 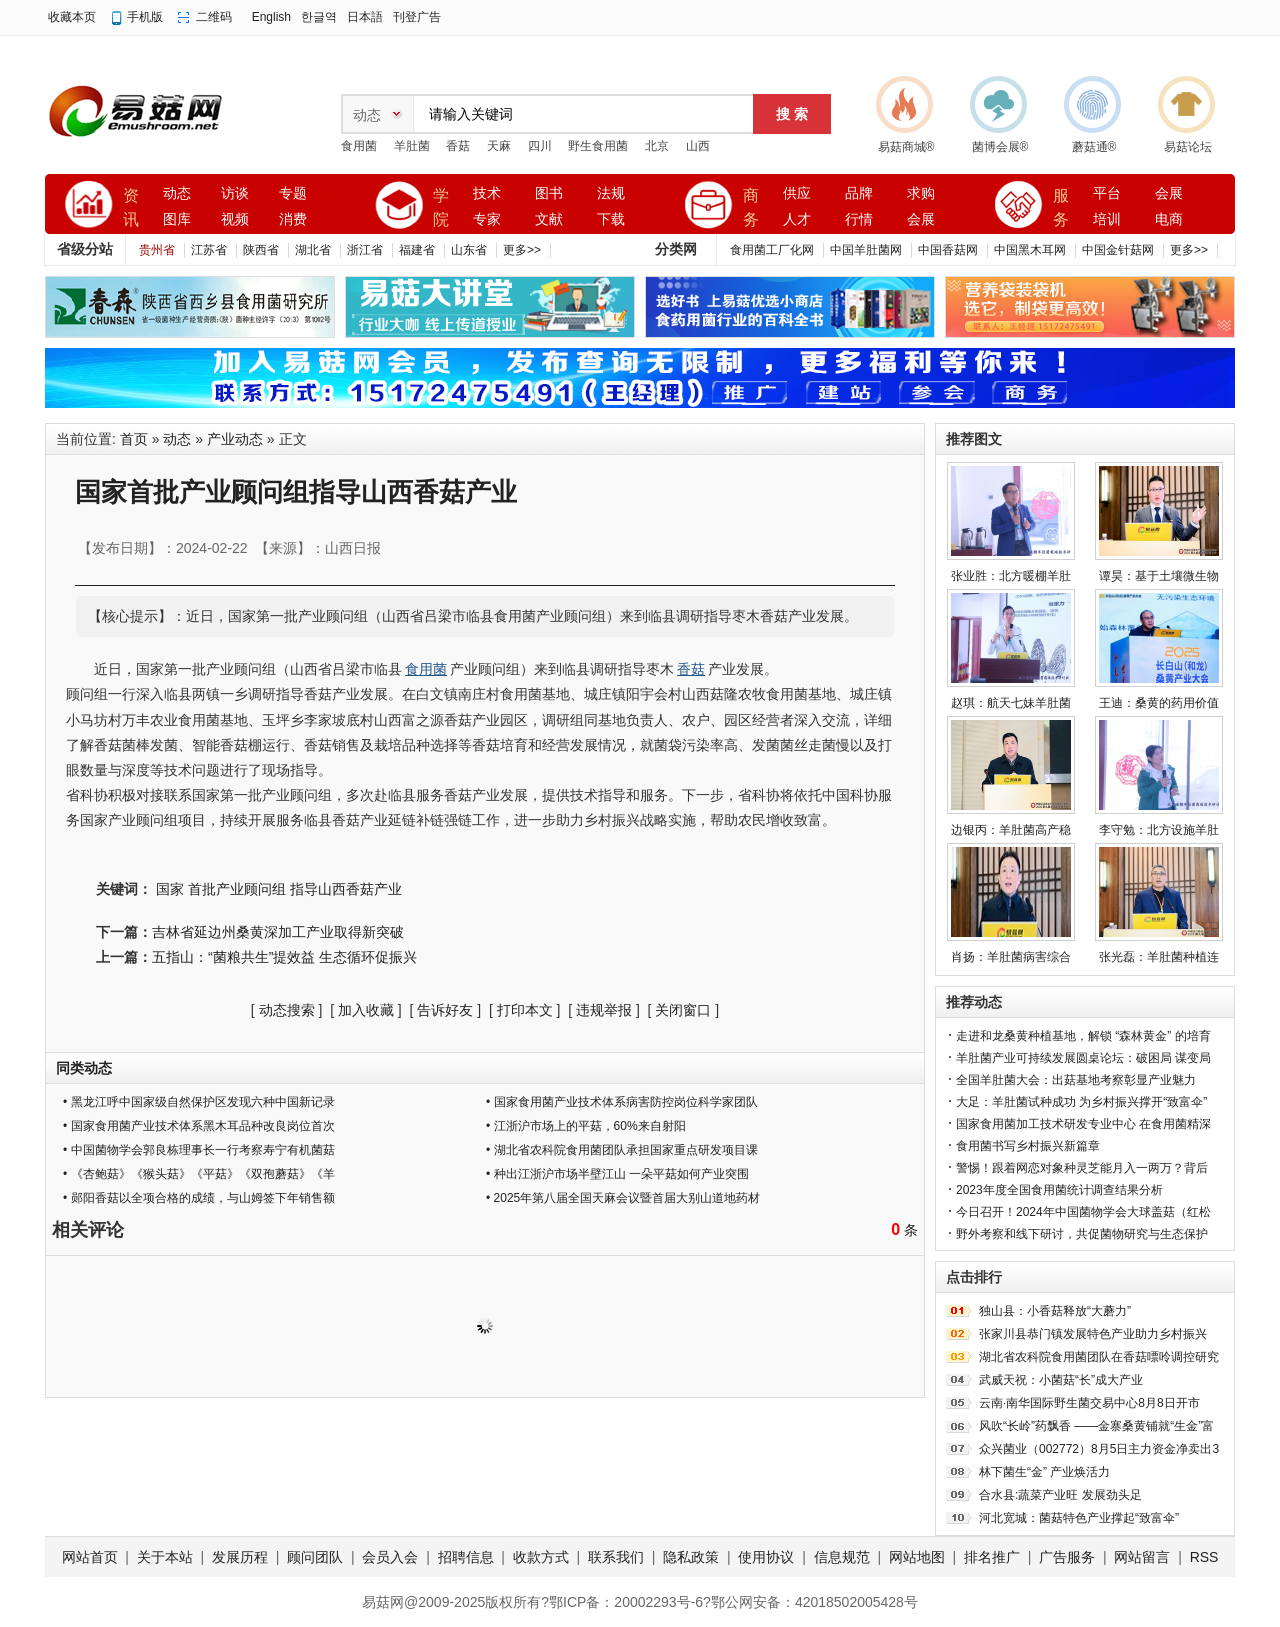 I want to click on 食用菌工厂化网, so click(x=772, y=250).